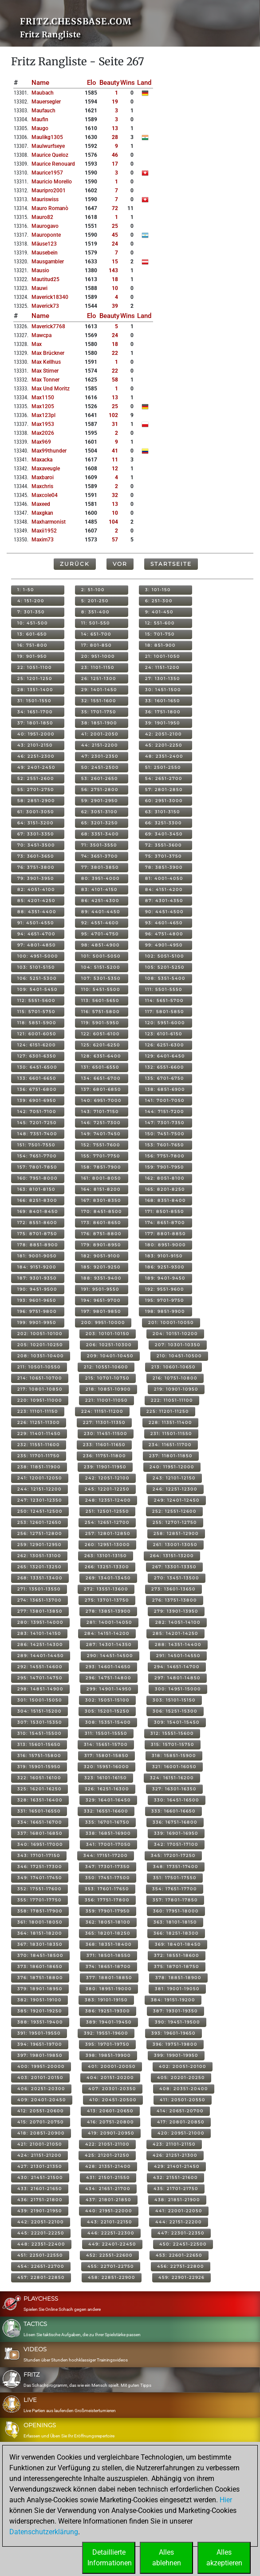  What do you see at coordinates (175, 1489) in the screenshot?
I see `246: 12251-12300` at bounding box center [175, 1489].